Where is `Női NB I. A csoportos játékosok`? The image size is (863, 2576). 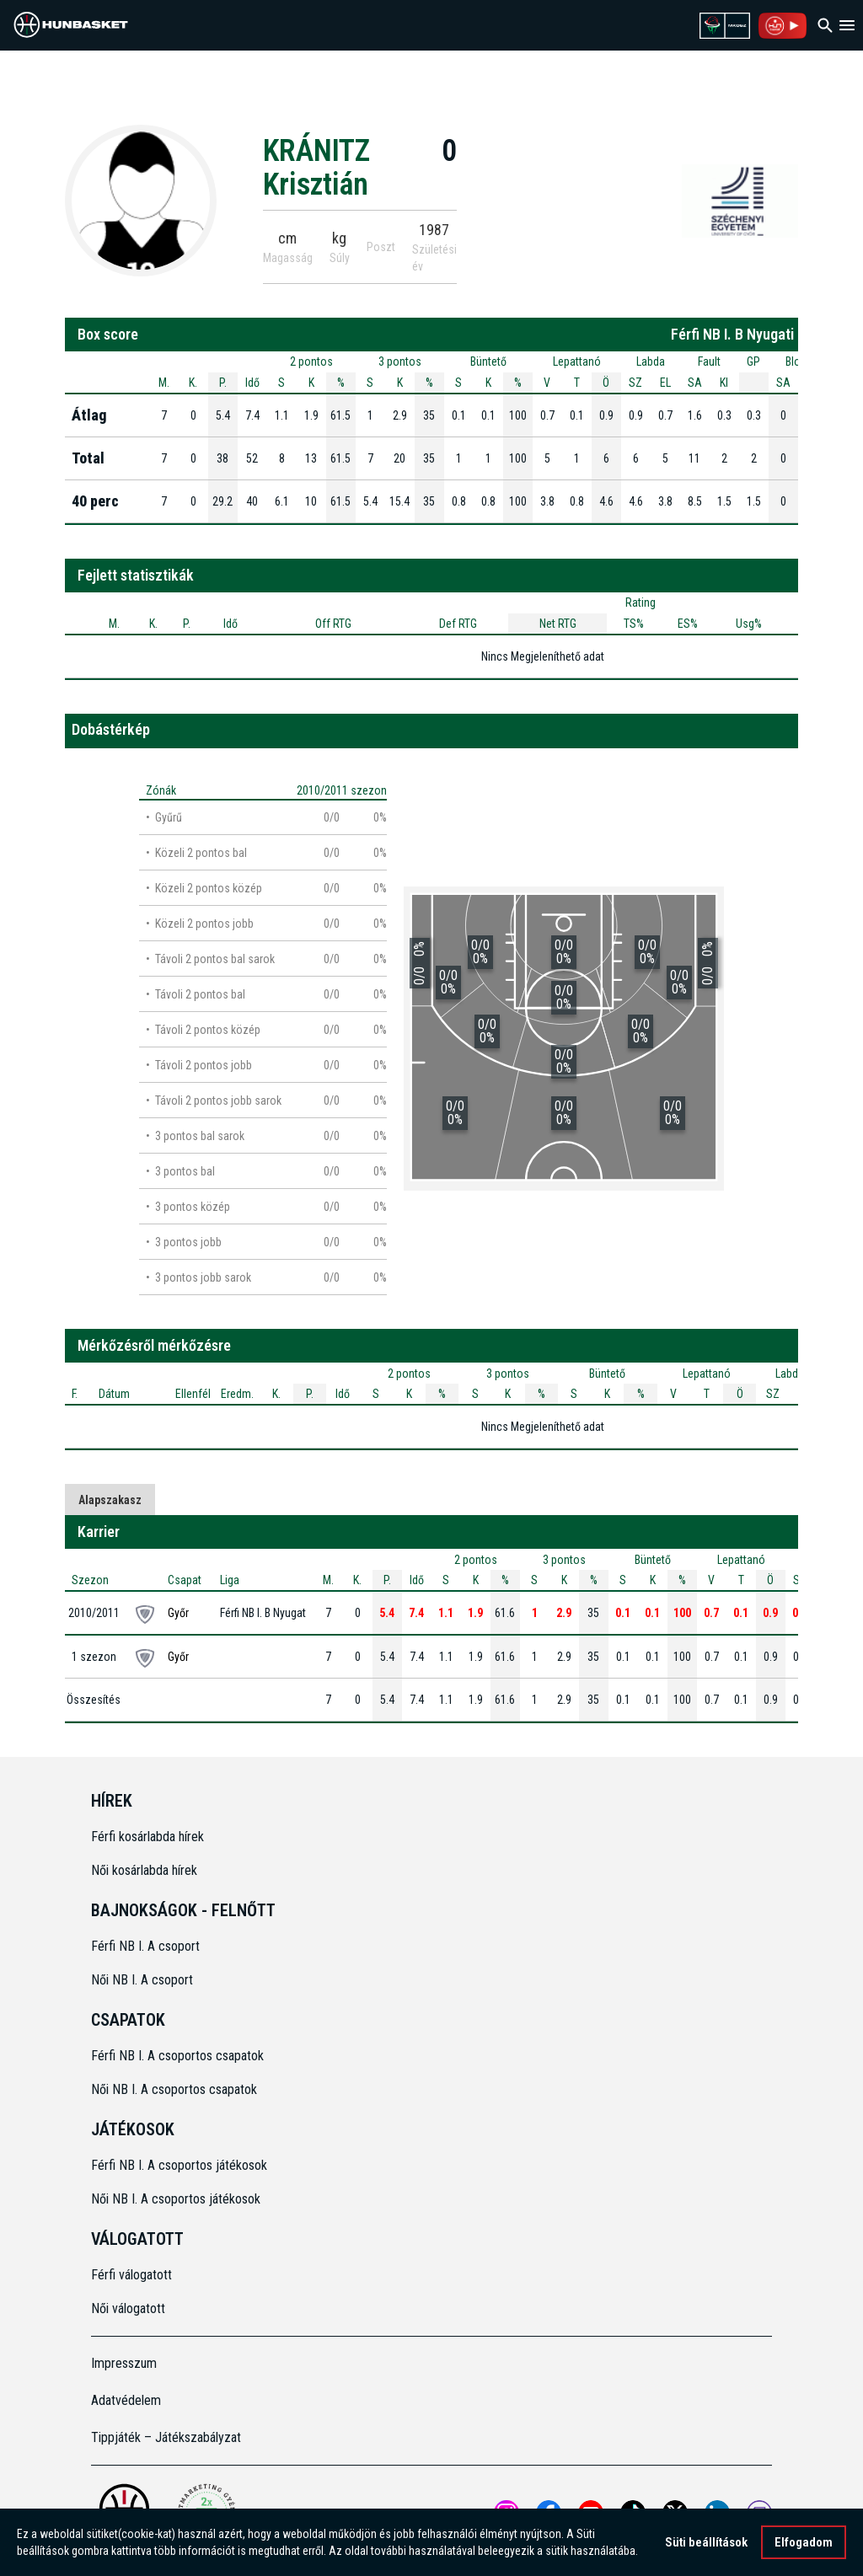 Női NB I. A csoportos játékosok is located at coordinates (175, 2199).